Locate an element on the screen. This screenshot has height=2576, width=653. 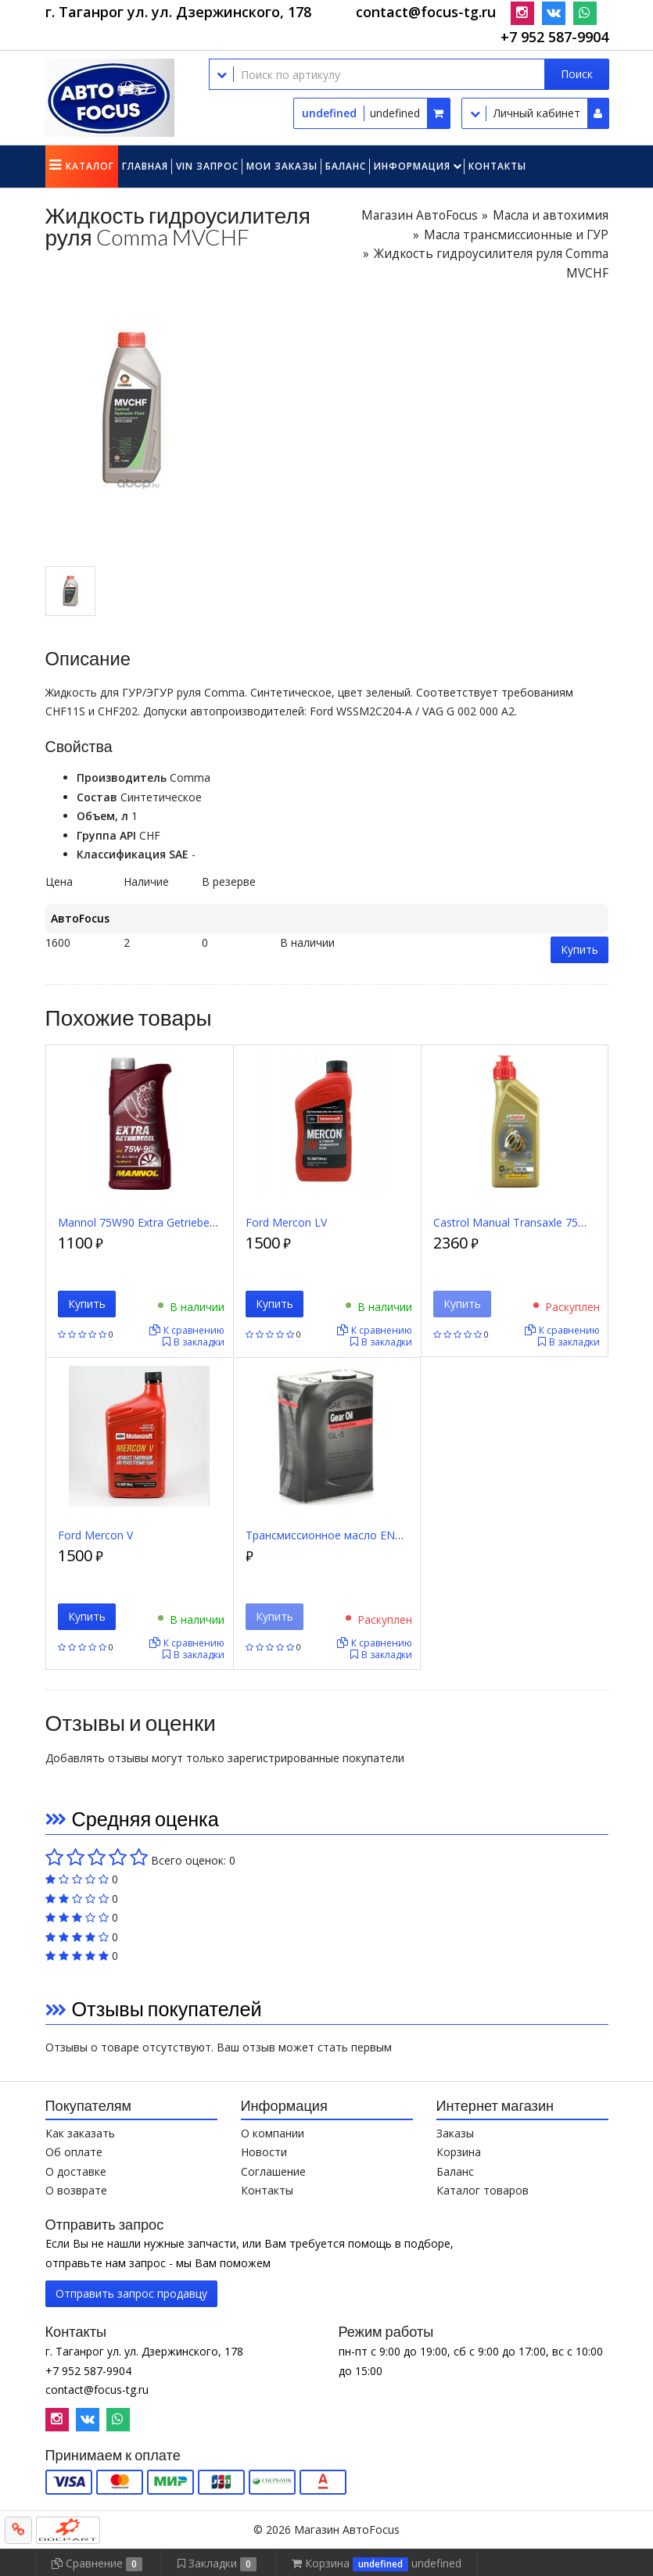
Как заказать is located at coordinates (80, 2133).